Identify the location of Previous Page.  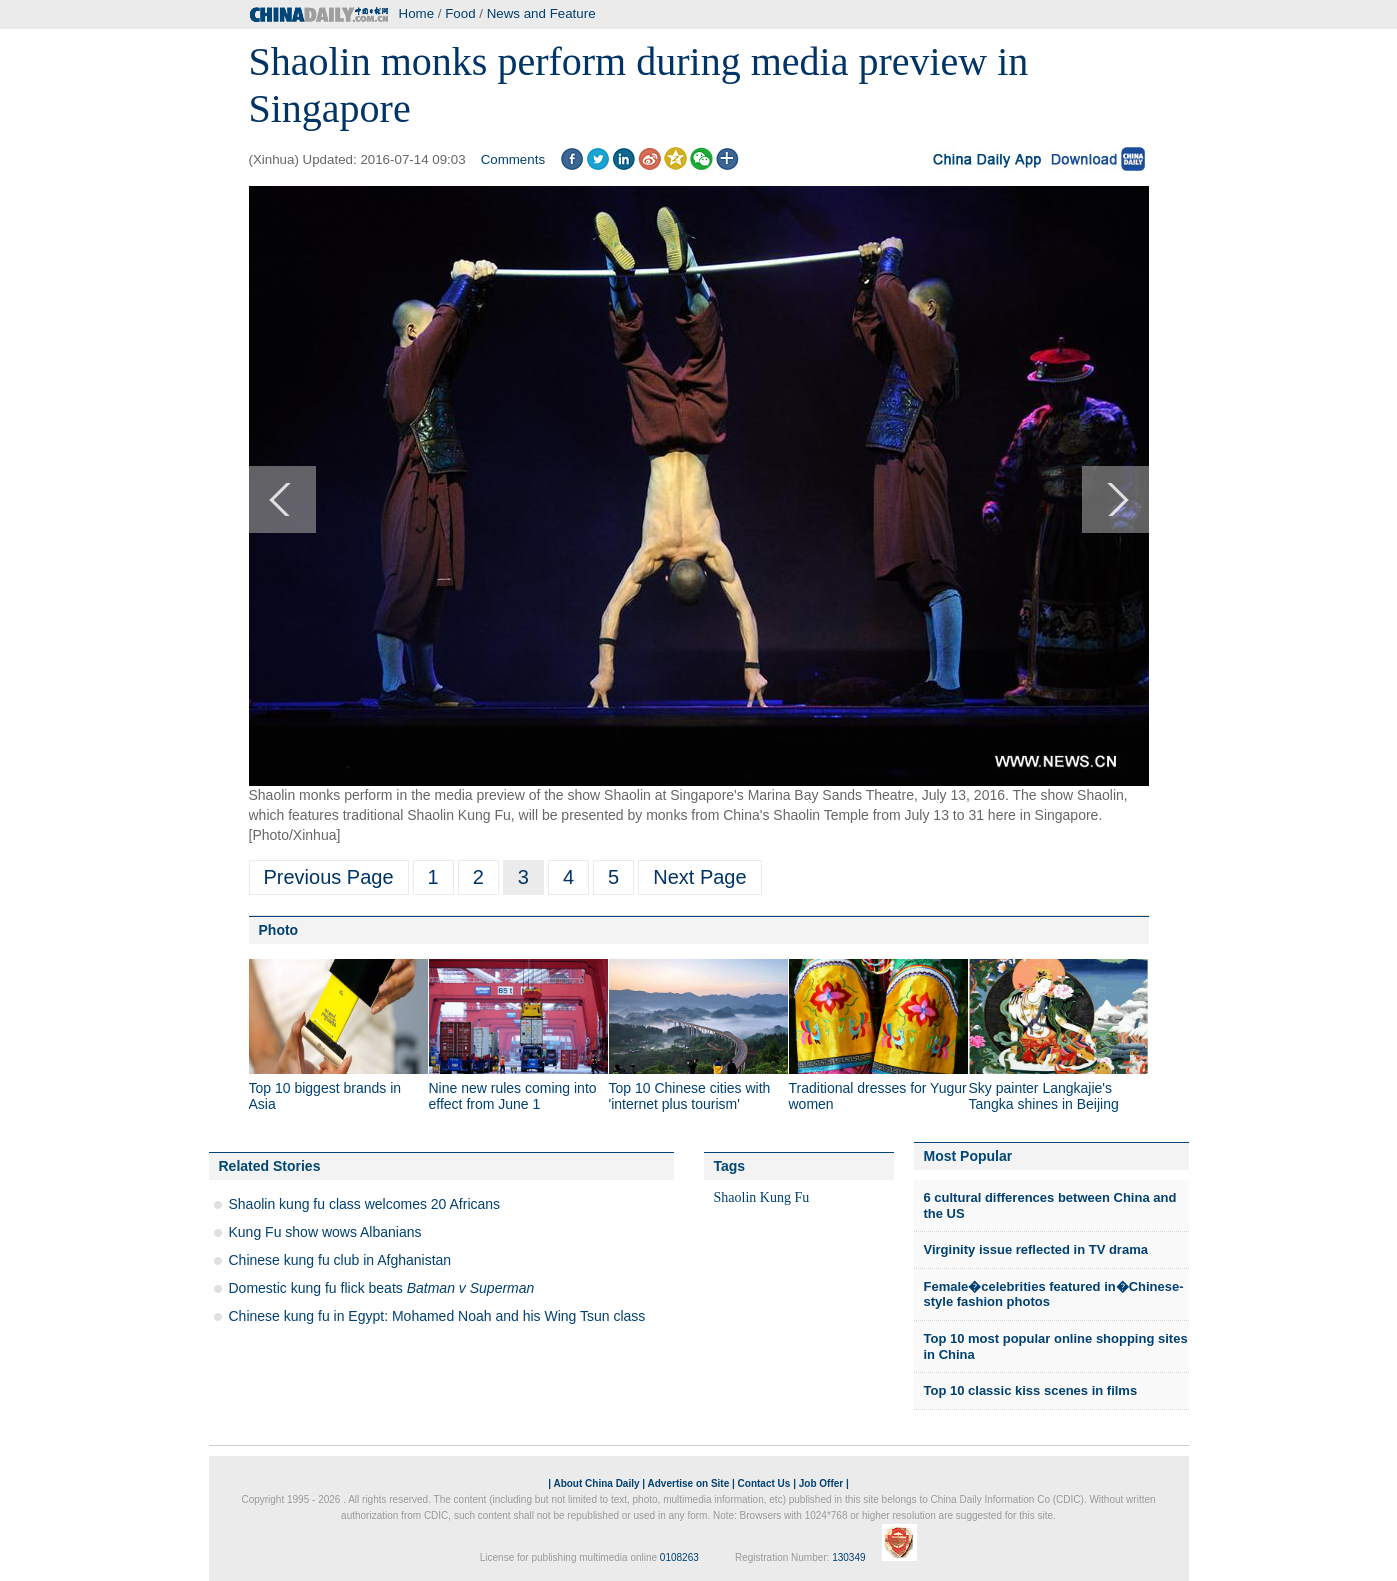
(329, 877).